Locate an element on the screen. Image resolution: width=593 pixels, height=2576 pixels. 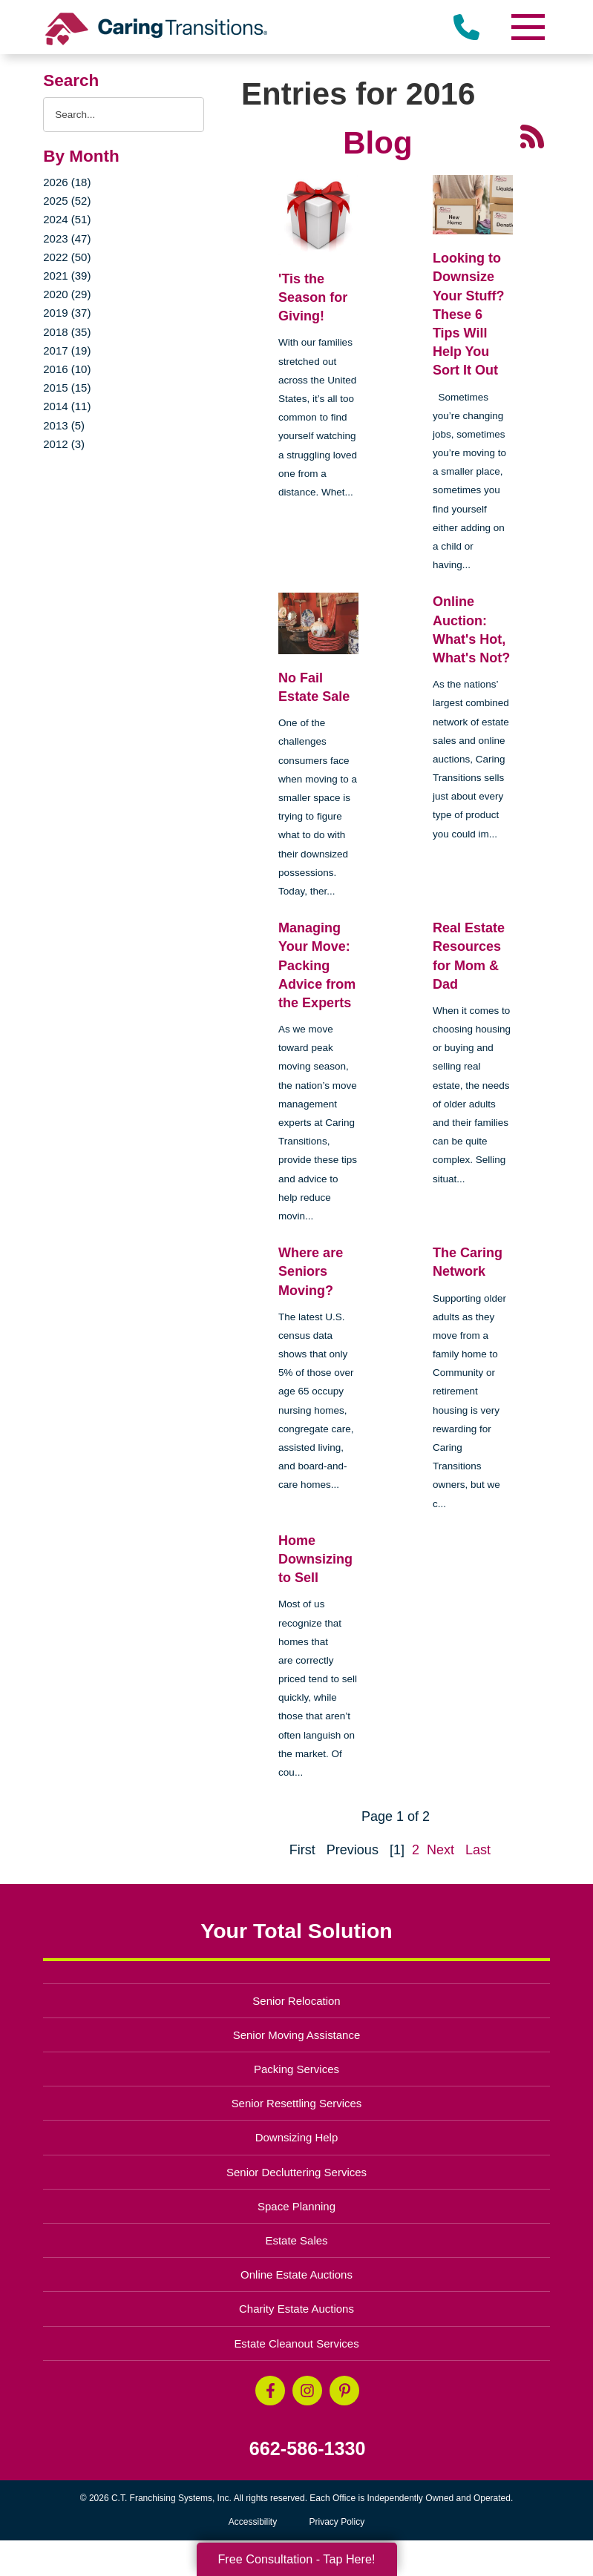
Last is located at coordinates (478, 1849).